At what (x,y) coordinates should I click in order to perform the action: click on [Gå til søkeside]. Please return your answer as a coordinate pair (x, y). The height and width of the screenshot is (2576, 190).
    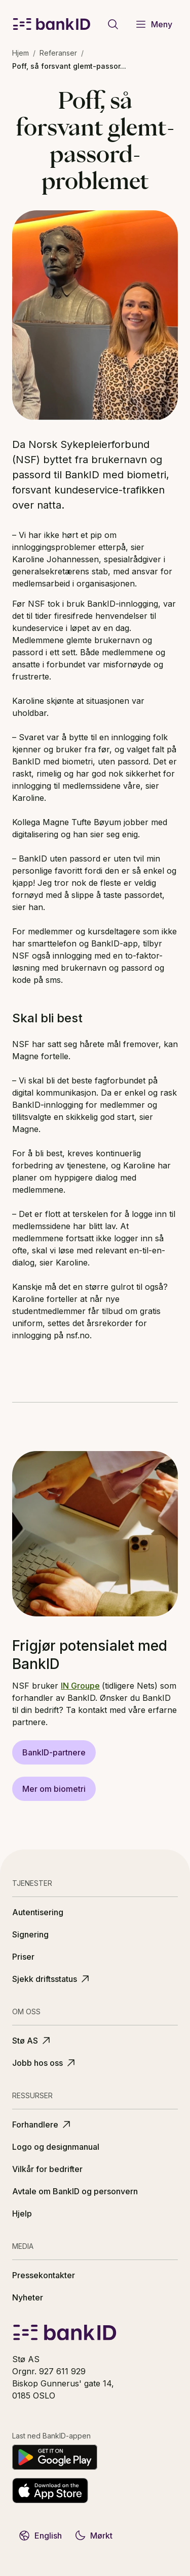
    Looking at the image, I should click on (113, 24).